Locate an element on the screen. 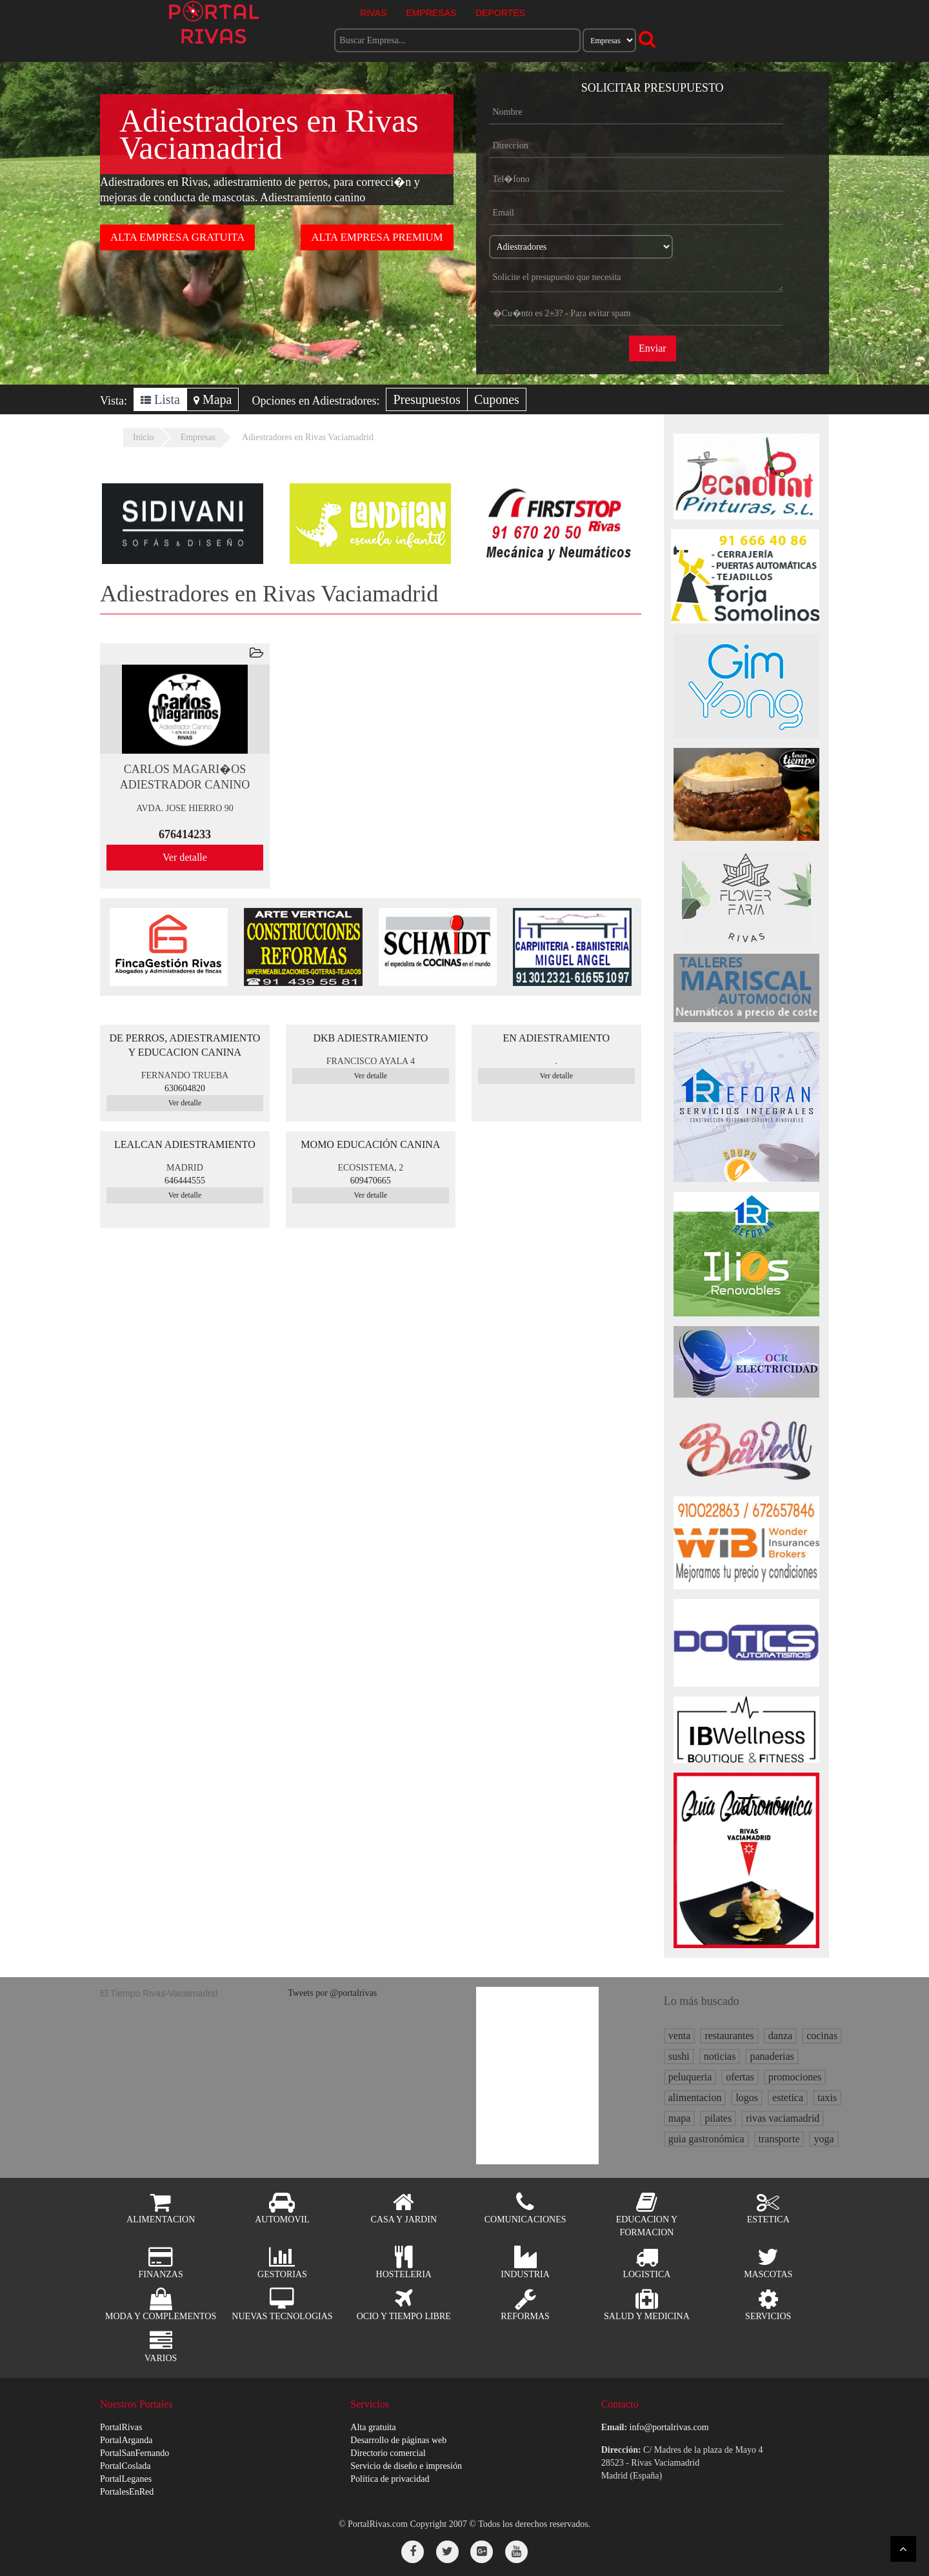 This screenshot has width=929, height=2576. 609470665 is located at coordinates (370, 1180).